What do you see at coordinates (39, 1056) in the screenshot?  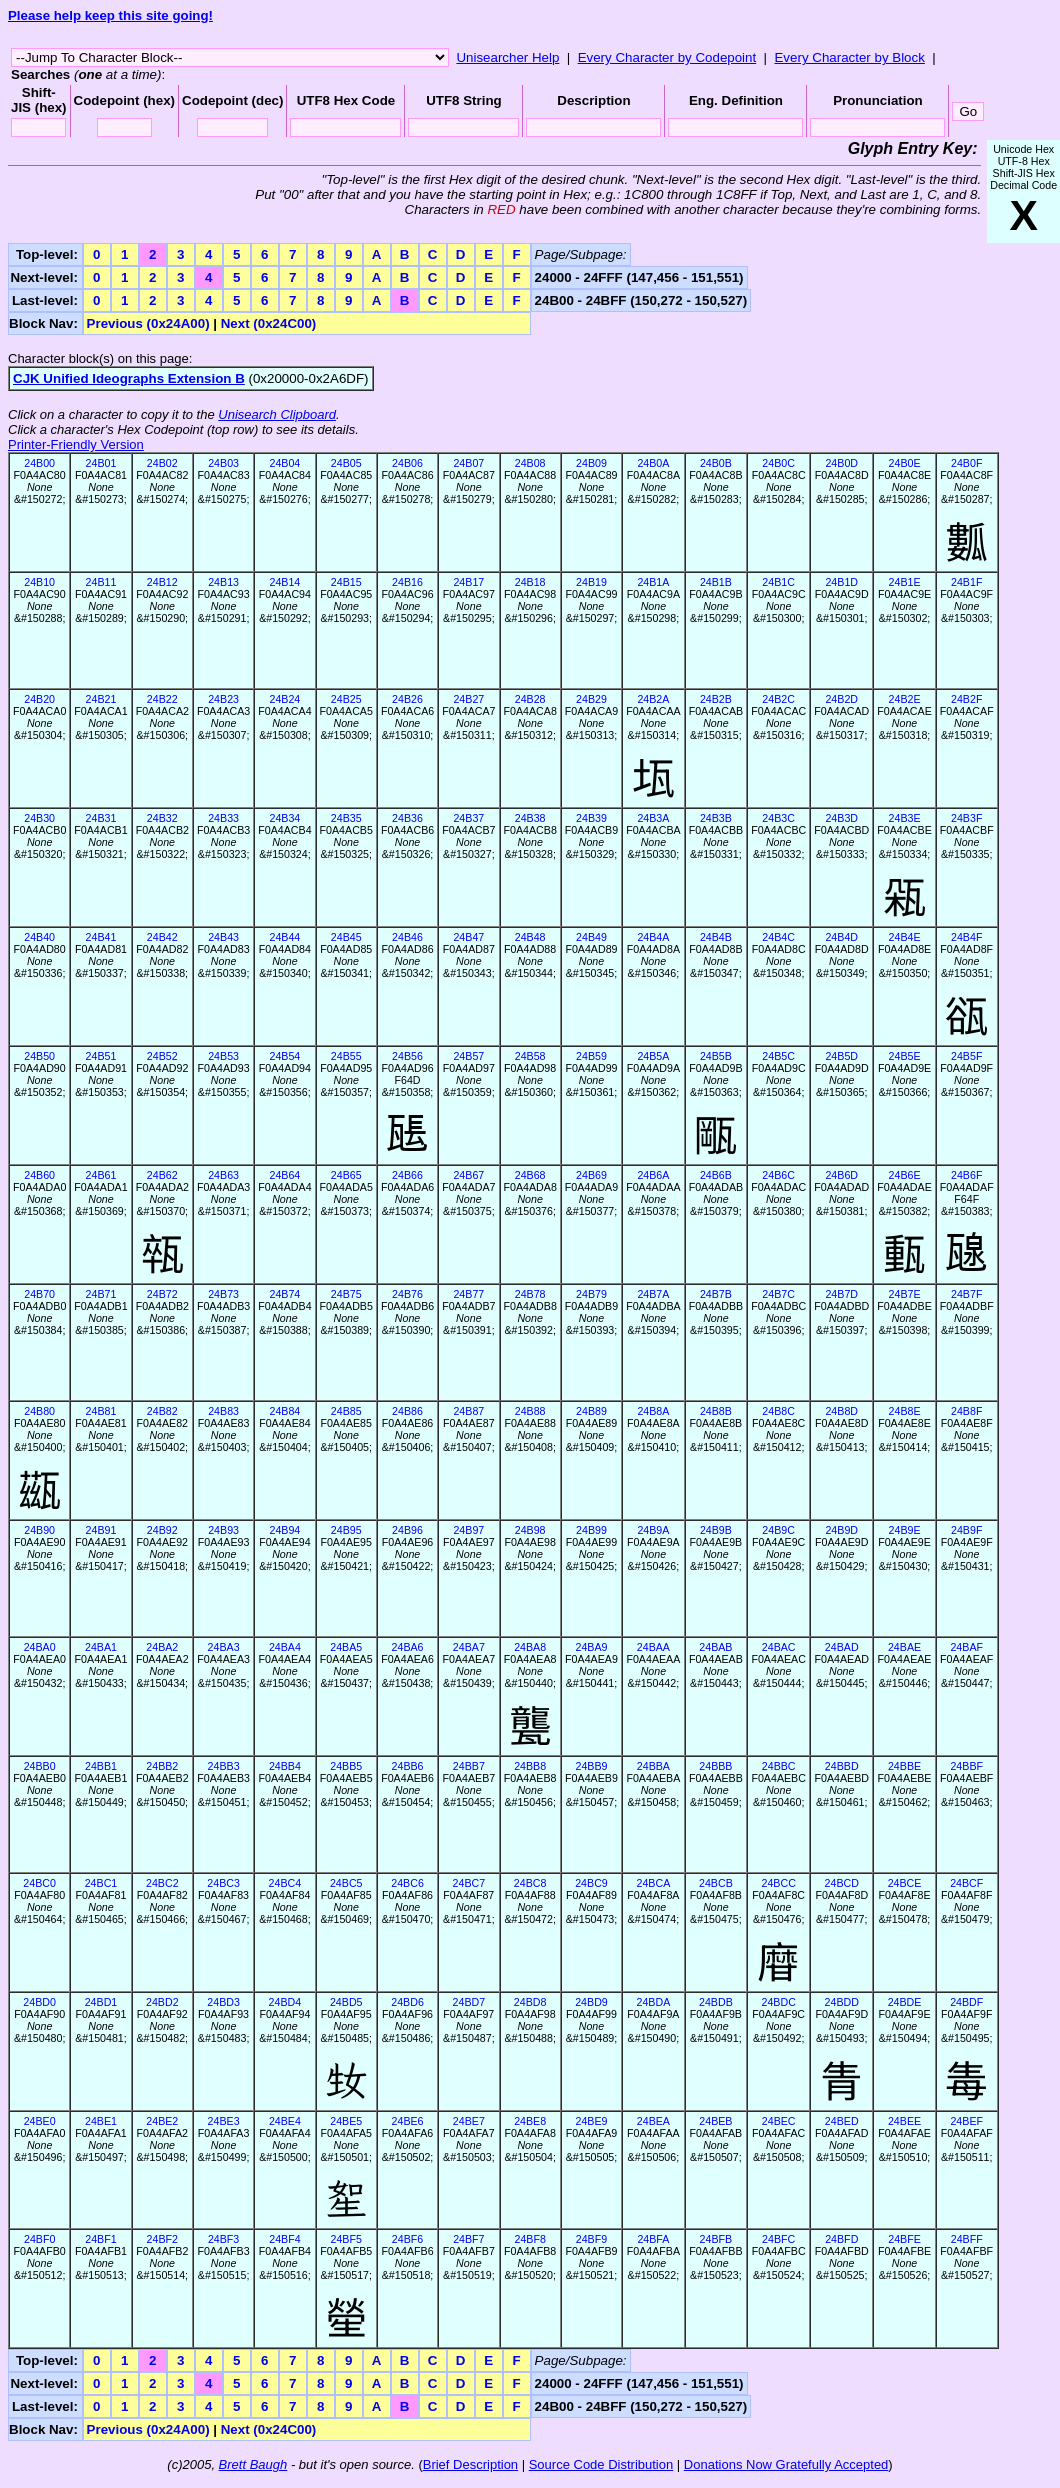 I see `24B50` at bounding box center [39, 1056].